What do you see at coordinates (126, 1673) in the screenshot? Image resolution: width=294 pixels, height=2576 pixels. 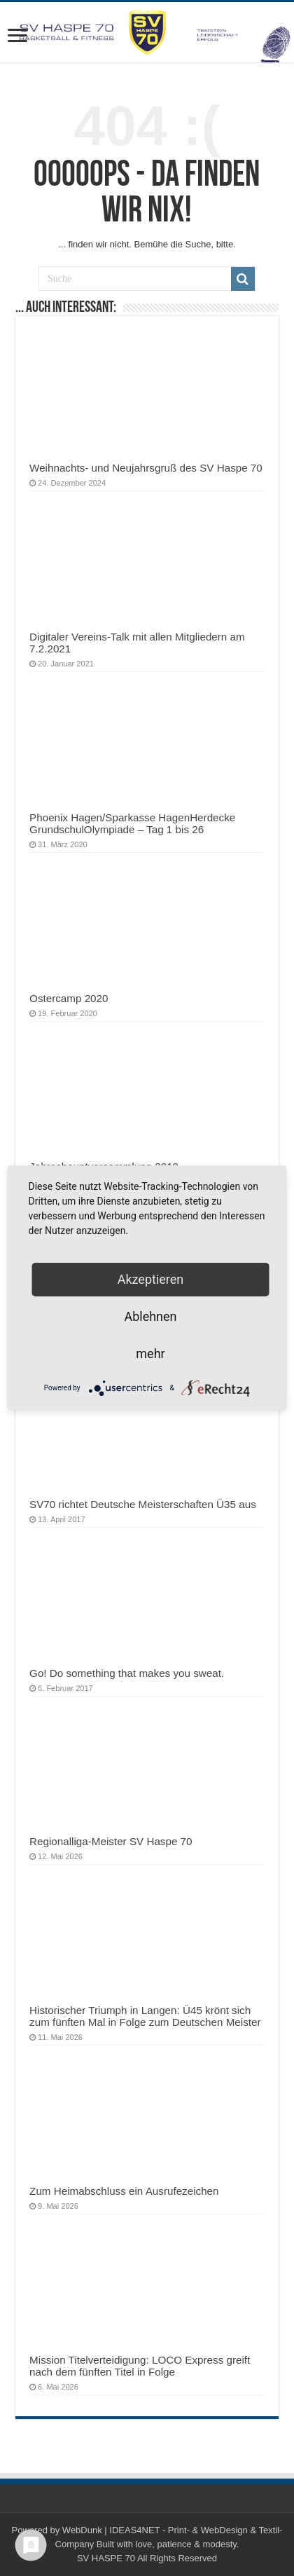 I see `Go! Do something that makes you sweat.` at bounding box center [126, 1673].